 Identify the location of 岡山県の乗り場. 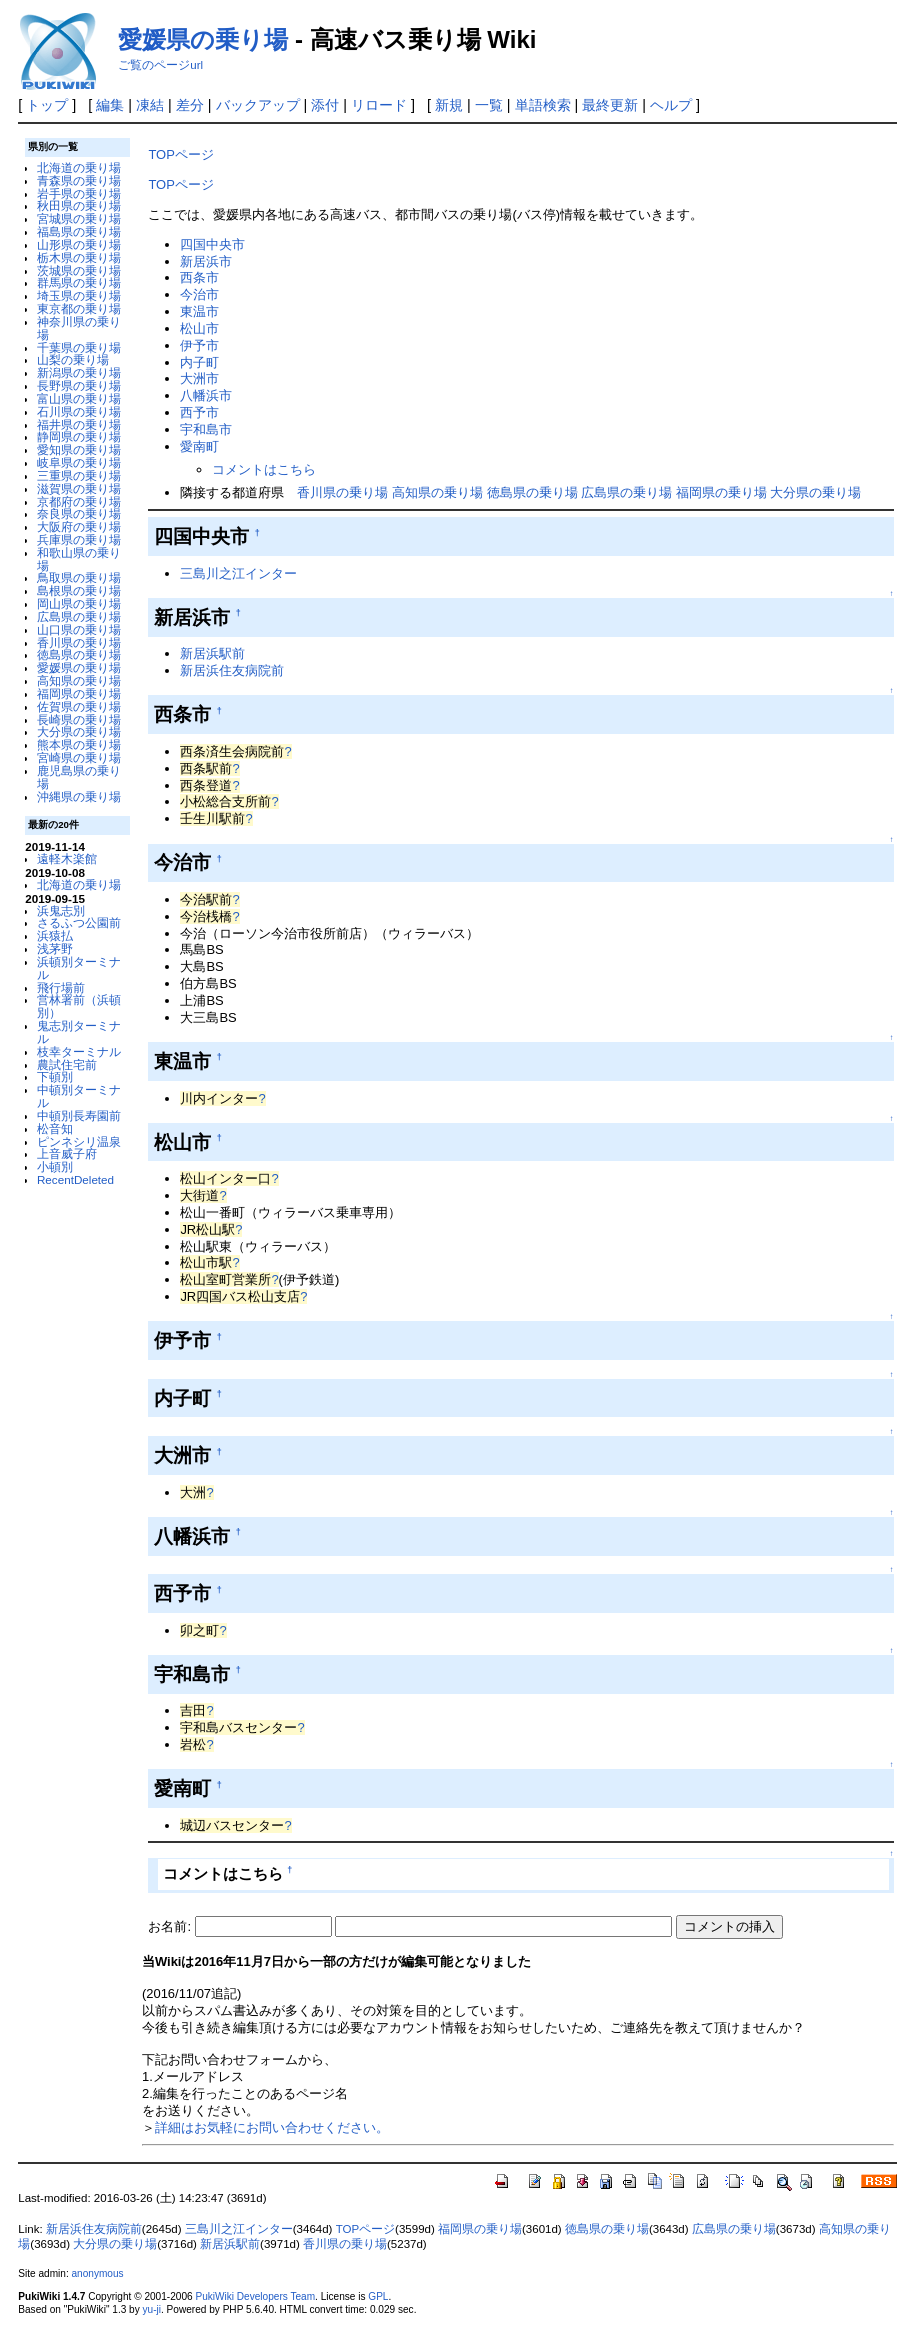
(79, 603).